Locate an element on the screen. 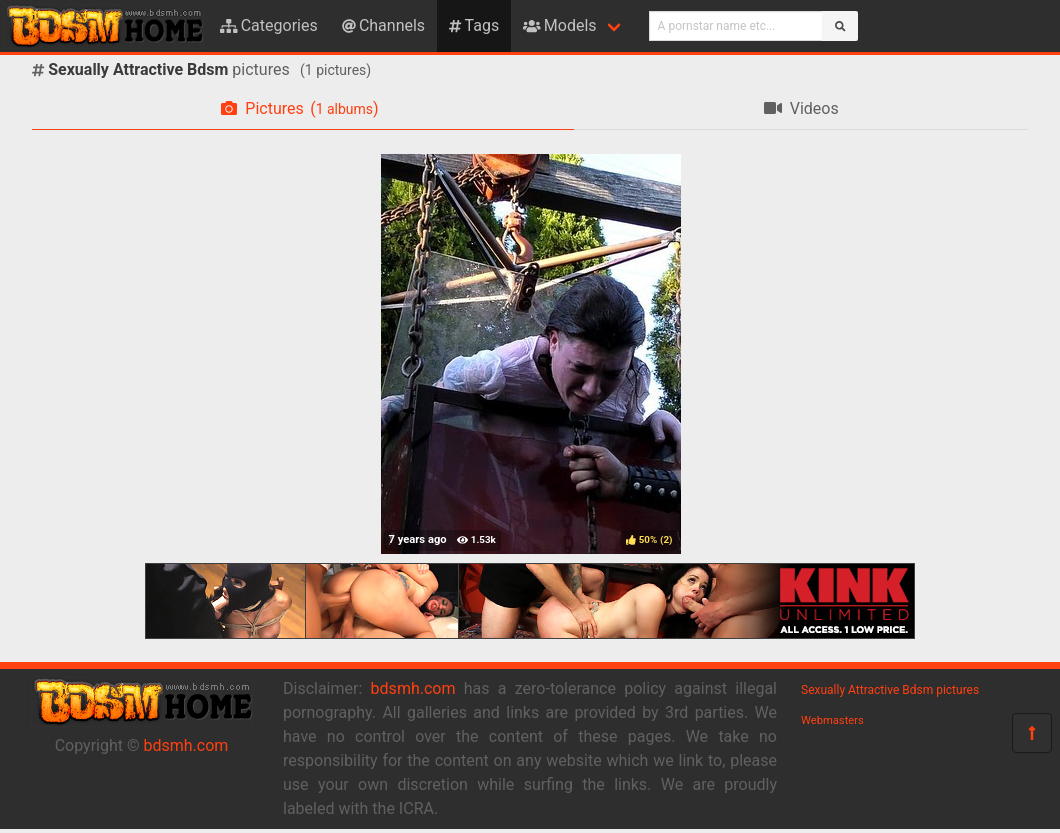 The width and height of the screenshot is (1060, 833). bdsmh.com is located at coordinates (186, 745).